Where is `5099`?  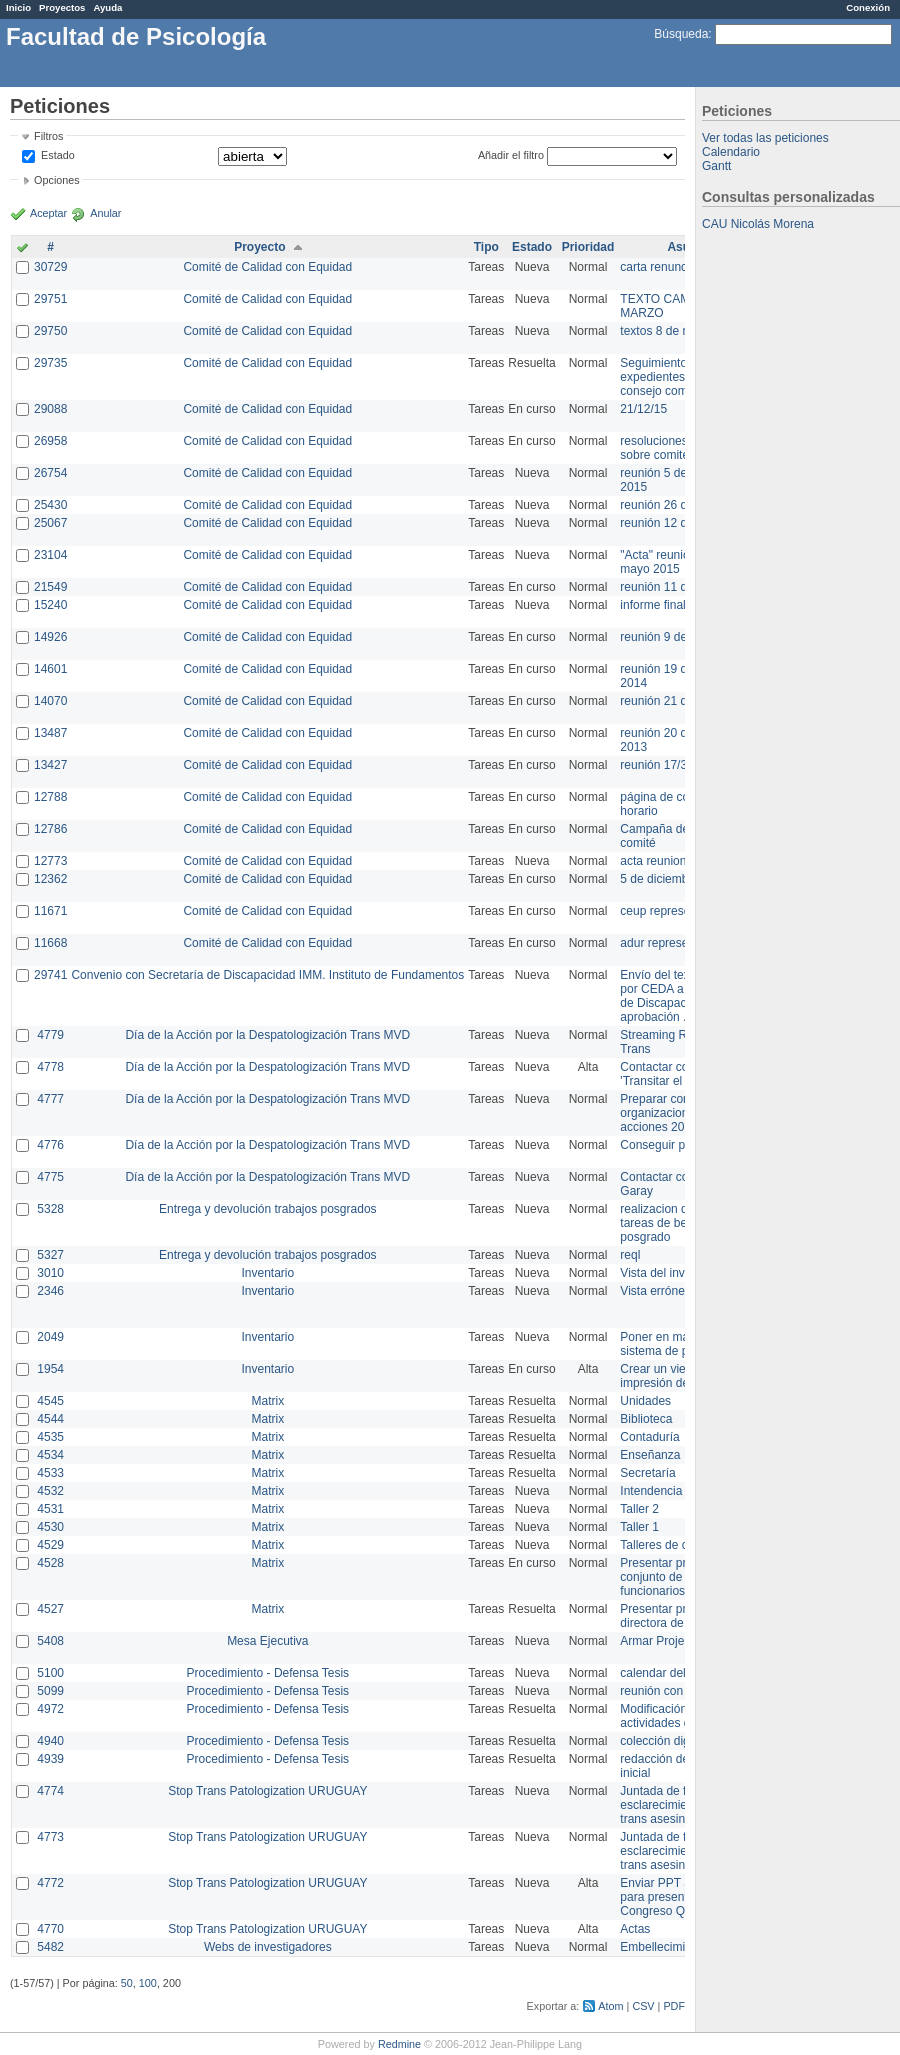 5099 is located at coordinates (50, 1691).